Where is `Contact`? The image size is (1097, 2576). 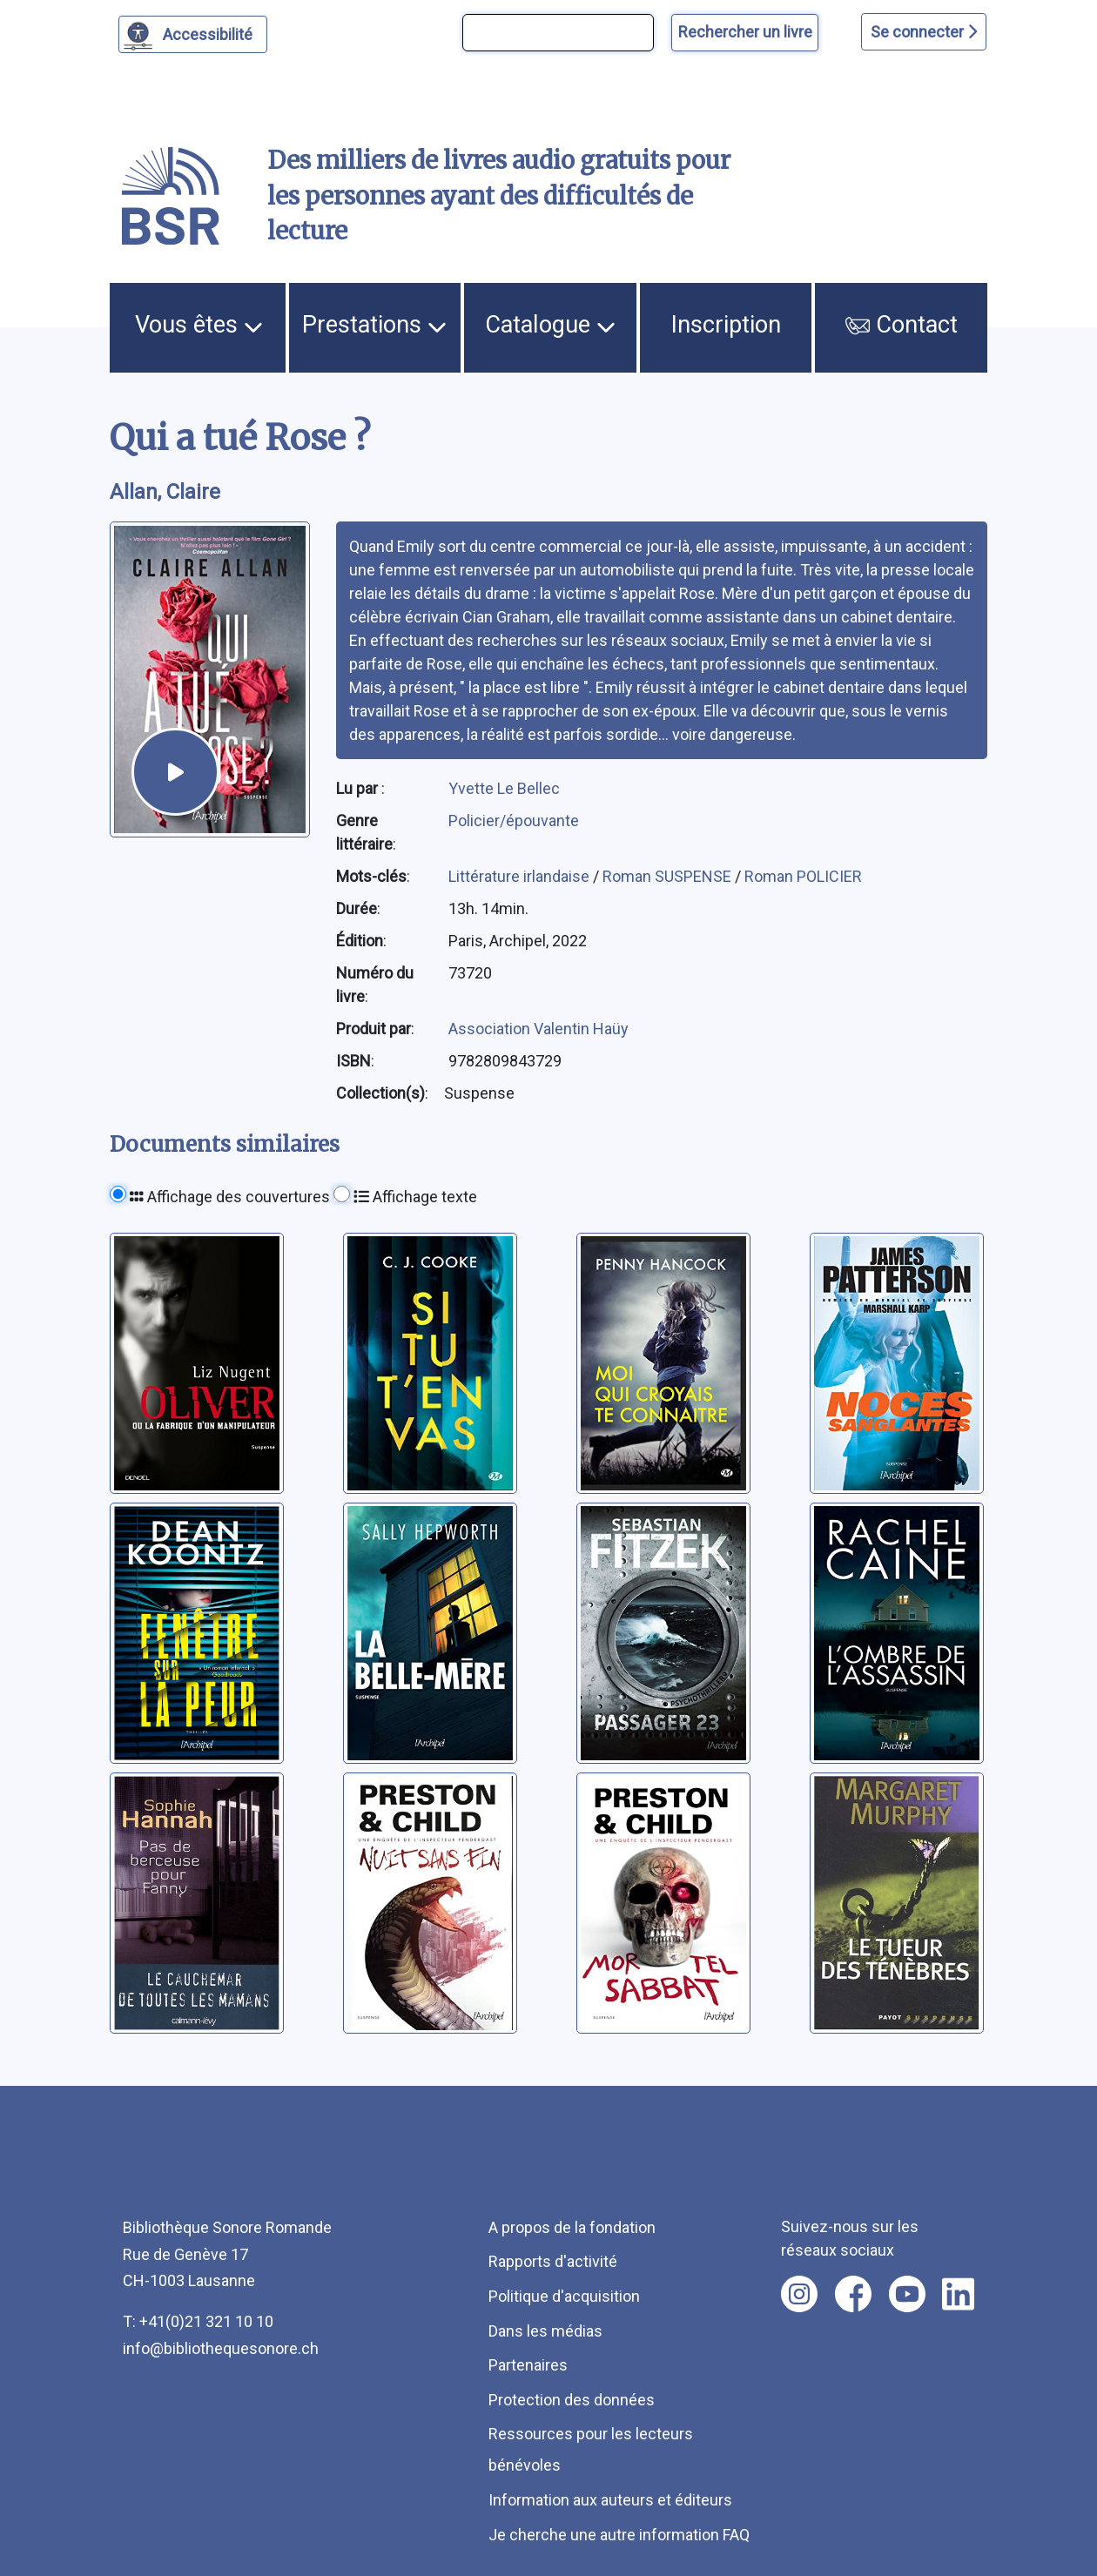
Contact is located at coordinates (901, 325).